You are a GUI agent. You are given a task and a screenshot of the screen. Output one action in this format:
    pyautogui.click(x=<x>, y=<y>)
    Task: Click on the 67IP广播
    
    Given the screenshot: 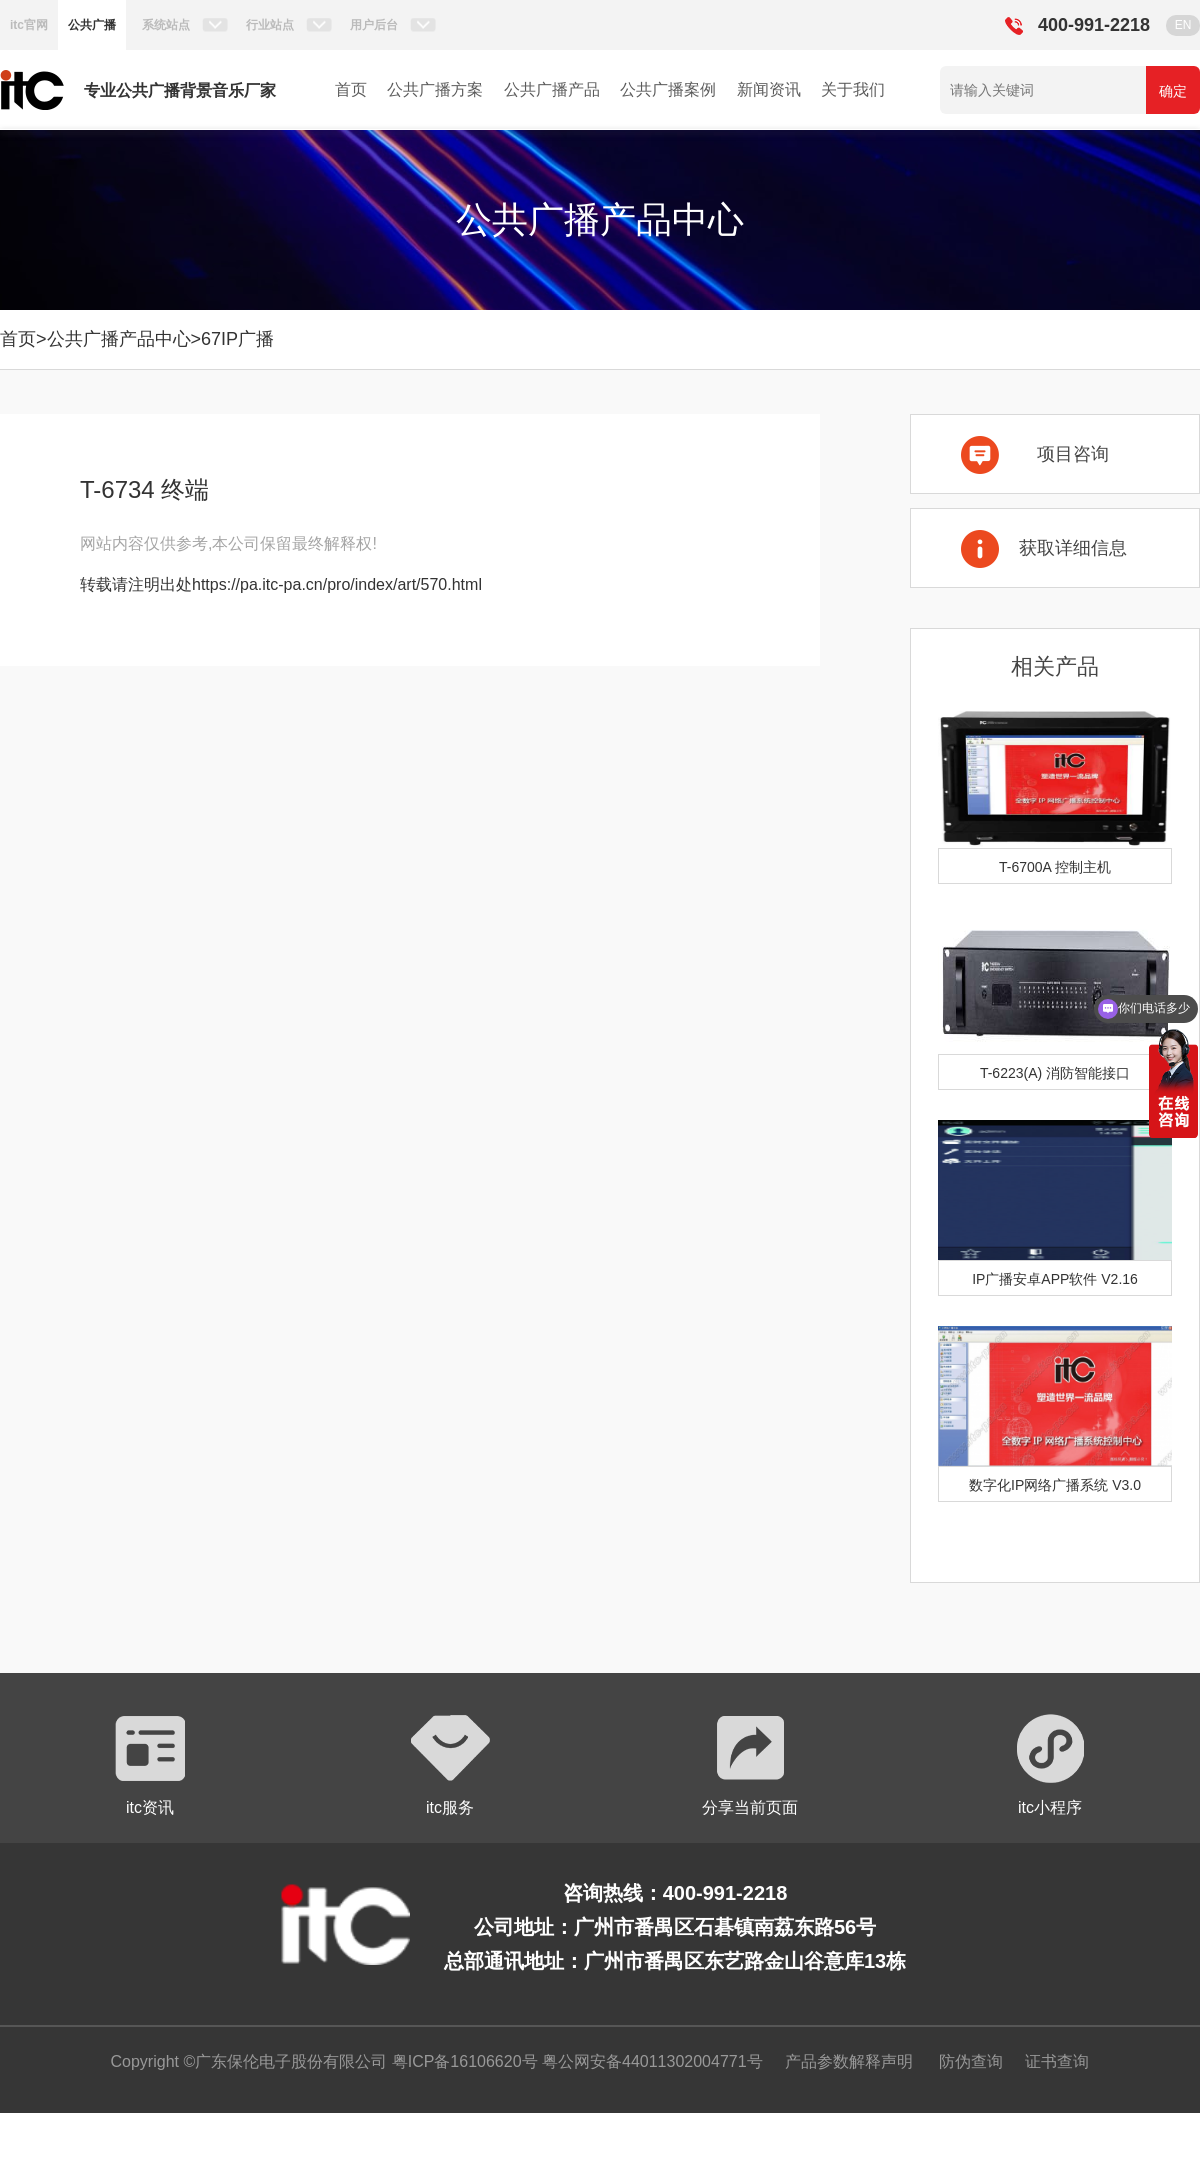 What is the action you would take?
    pyautogui.click(x=237, y=339)
    